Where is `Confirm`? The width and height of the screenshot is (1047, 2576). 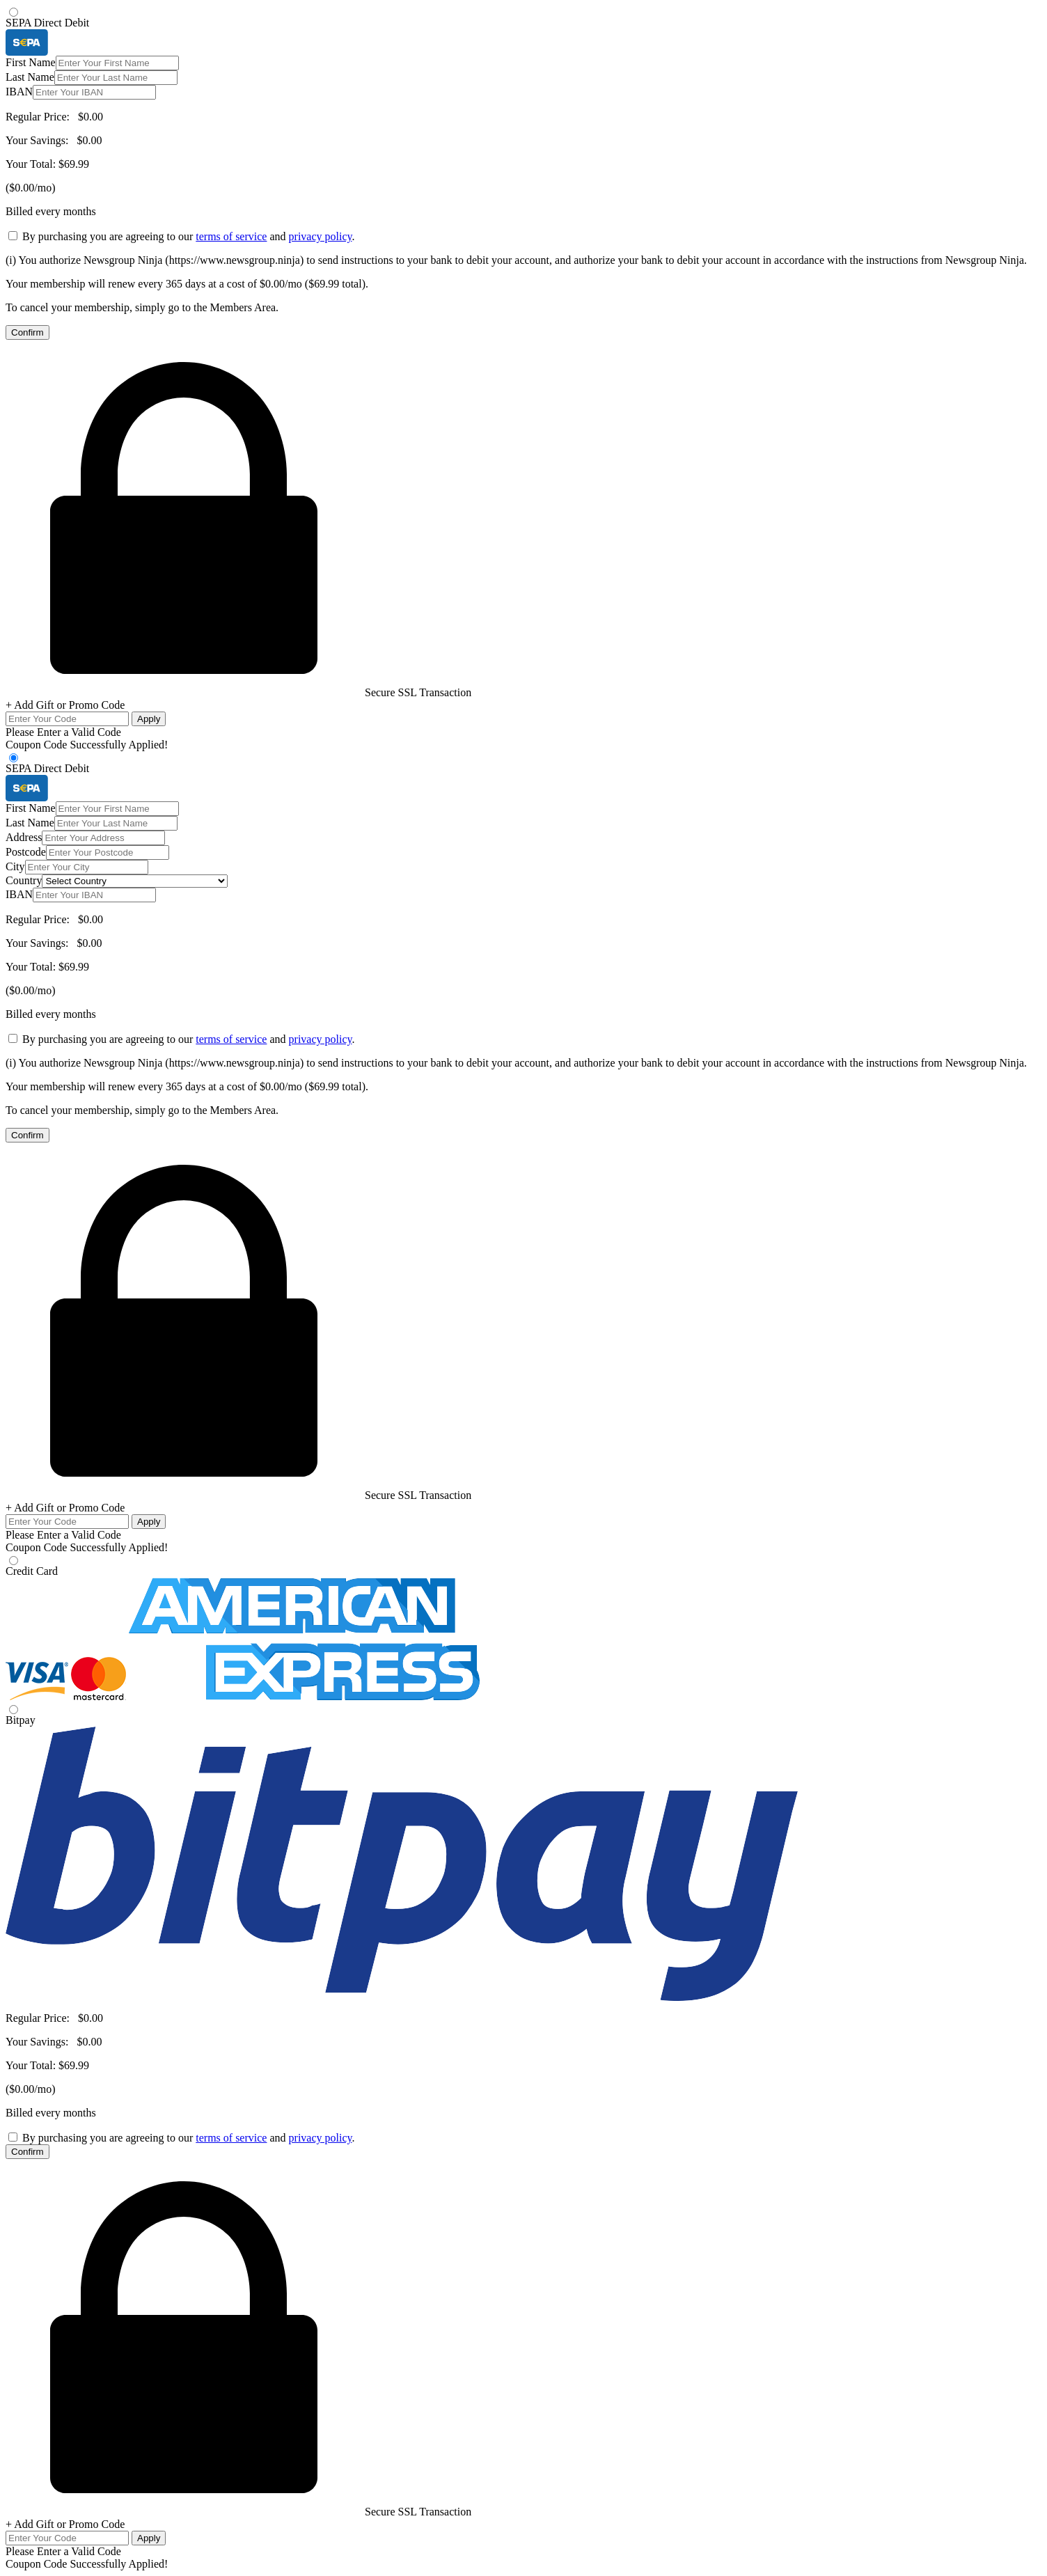 Confirm is located at coordinates (27, 332).